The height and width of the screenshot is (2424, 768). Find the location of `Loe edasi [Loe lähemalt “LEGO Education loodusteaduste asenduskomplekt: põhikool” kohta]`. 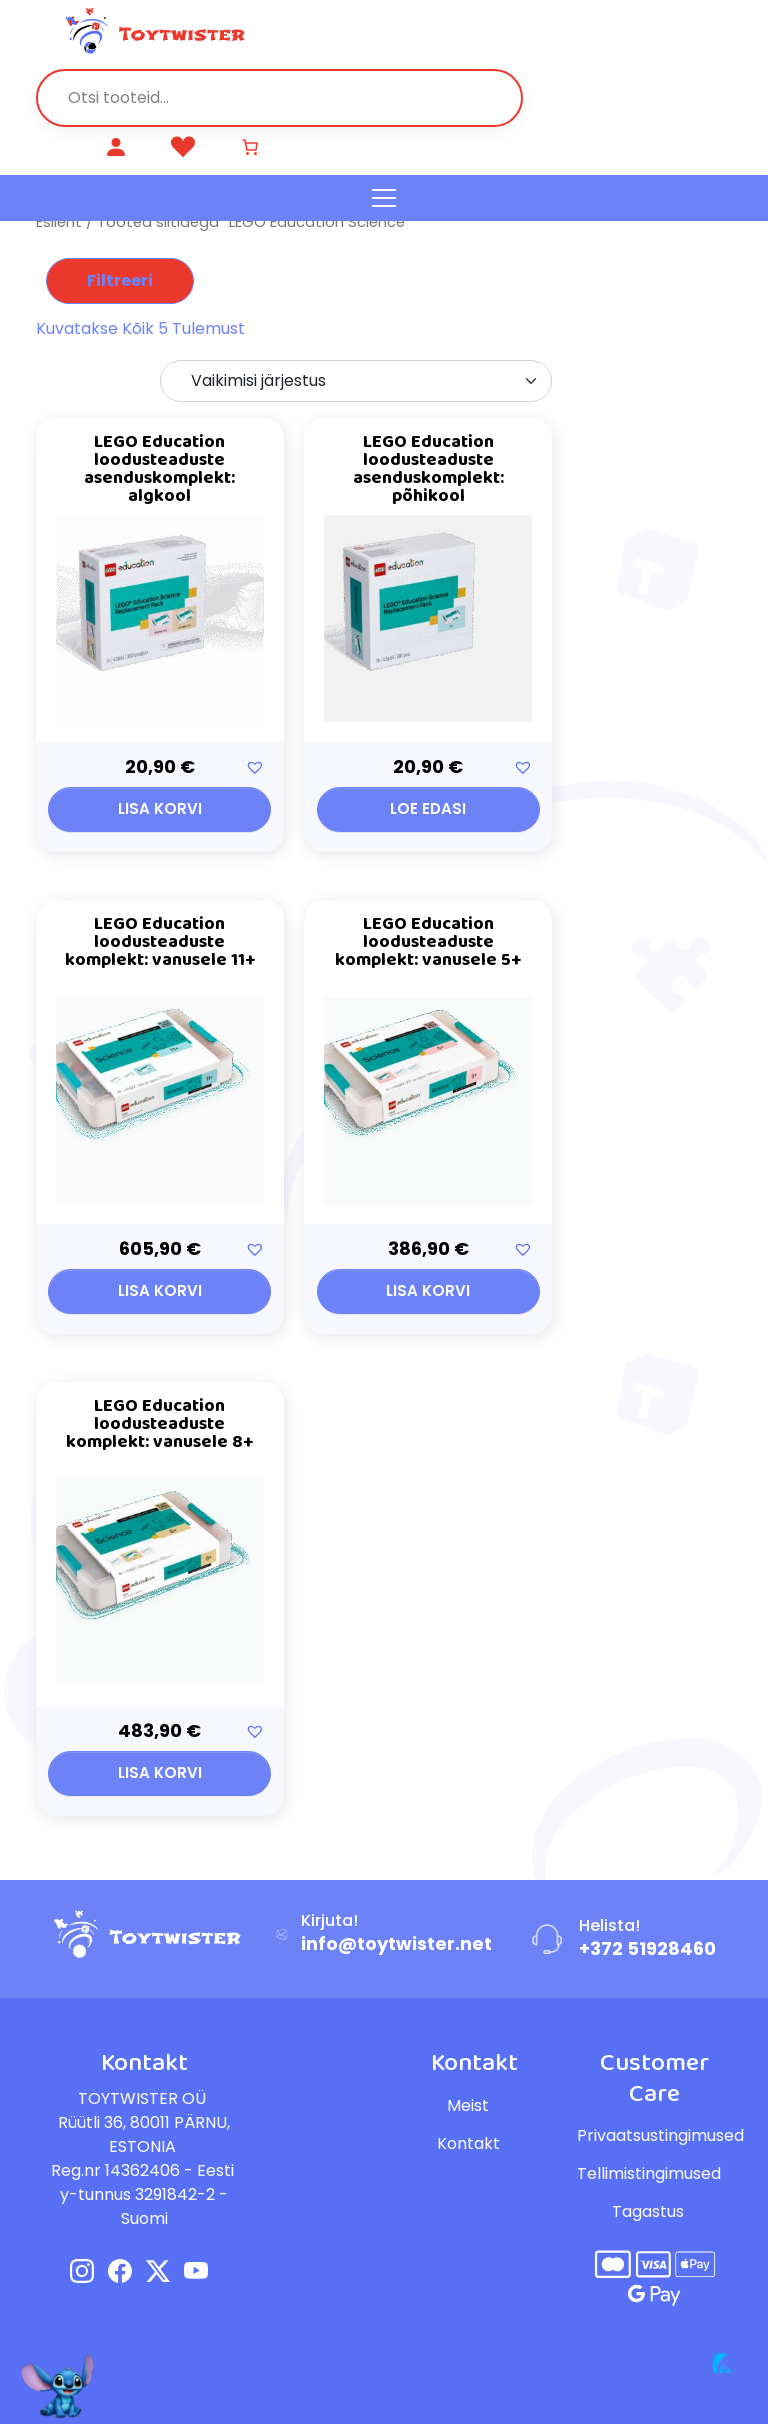

Loe edasi [Loe lähemalt “LEGO Education loodusteaduste asenduskomplekt: põhikool” kohta] is located at coordinates (428, 808).